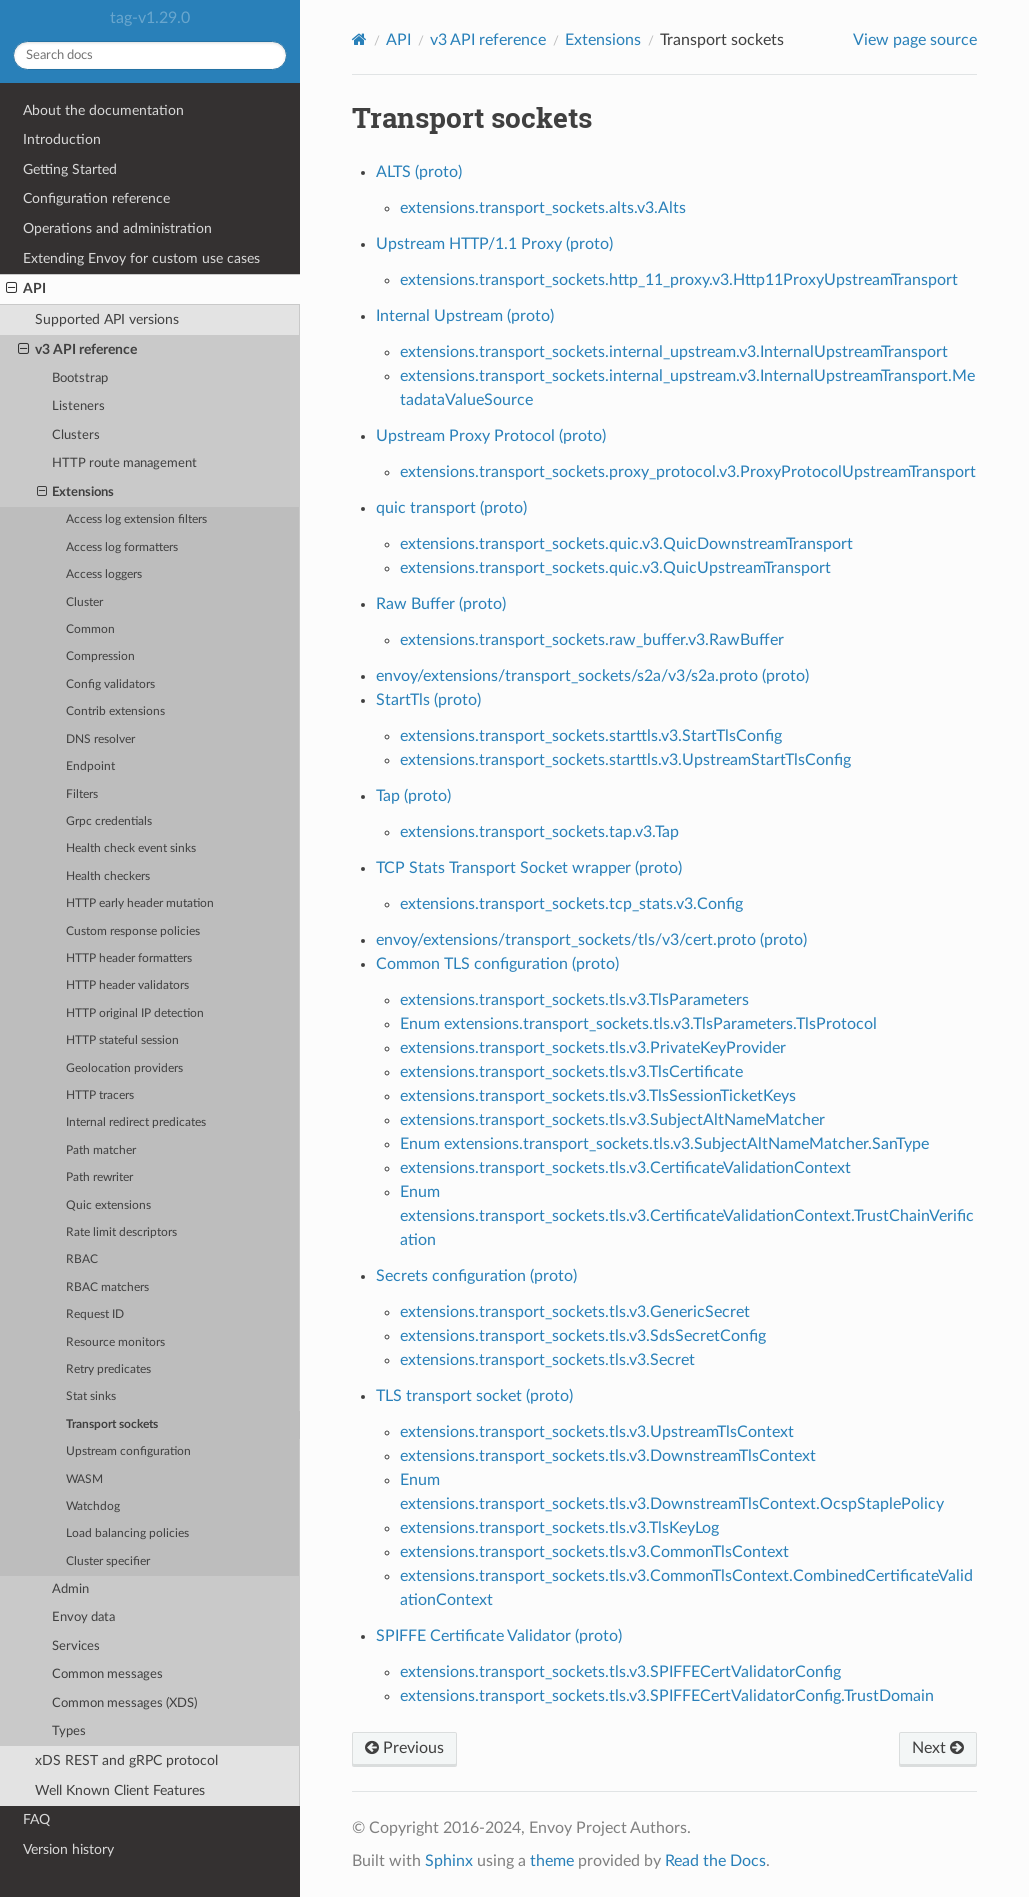 The image size is (1029, 1897). Describe the element at coordinates (593, 1048) in the screenshot. I see `extensions.transport_sockets.tls.v3.PrivateKeyProvider` at that location.